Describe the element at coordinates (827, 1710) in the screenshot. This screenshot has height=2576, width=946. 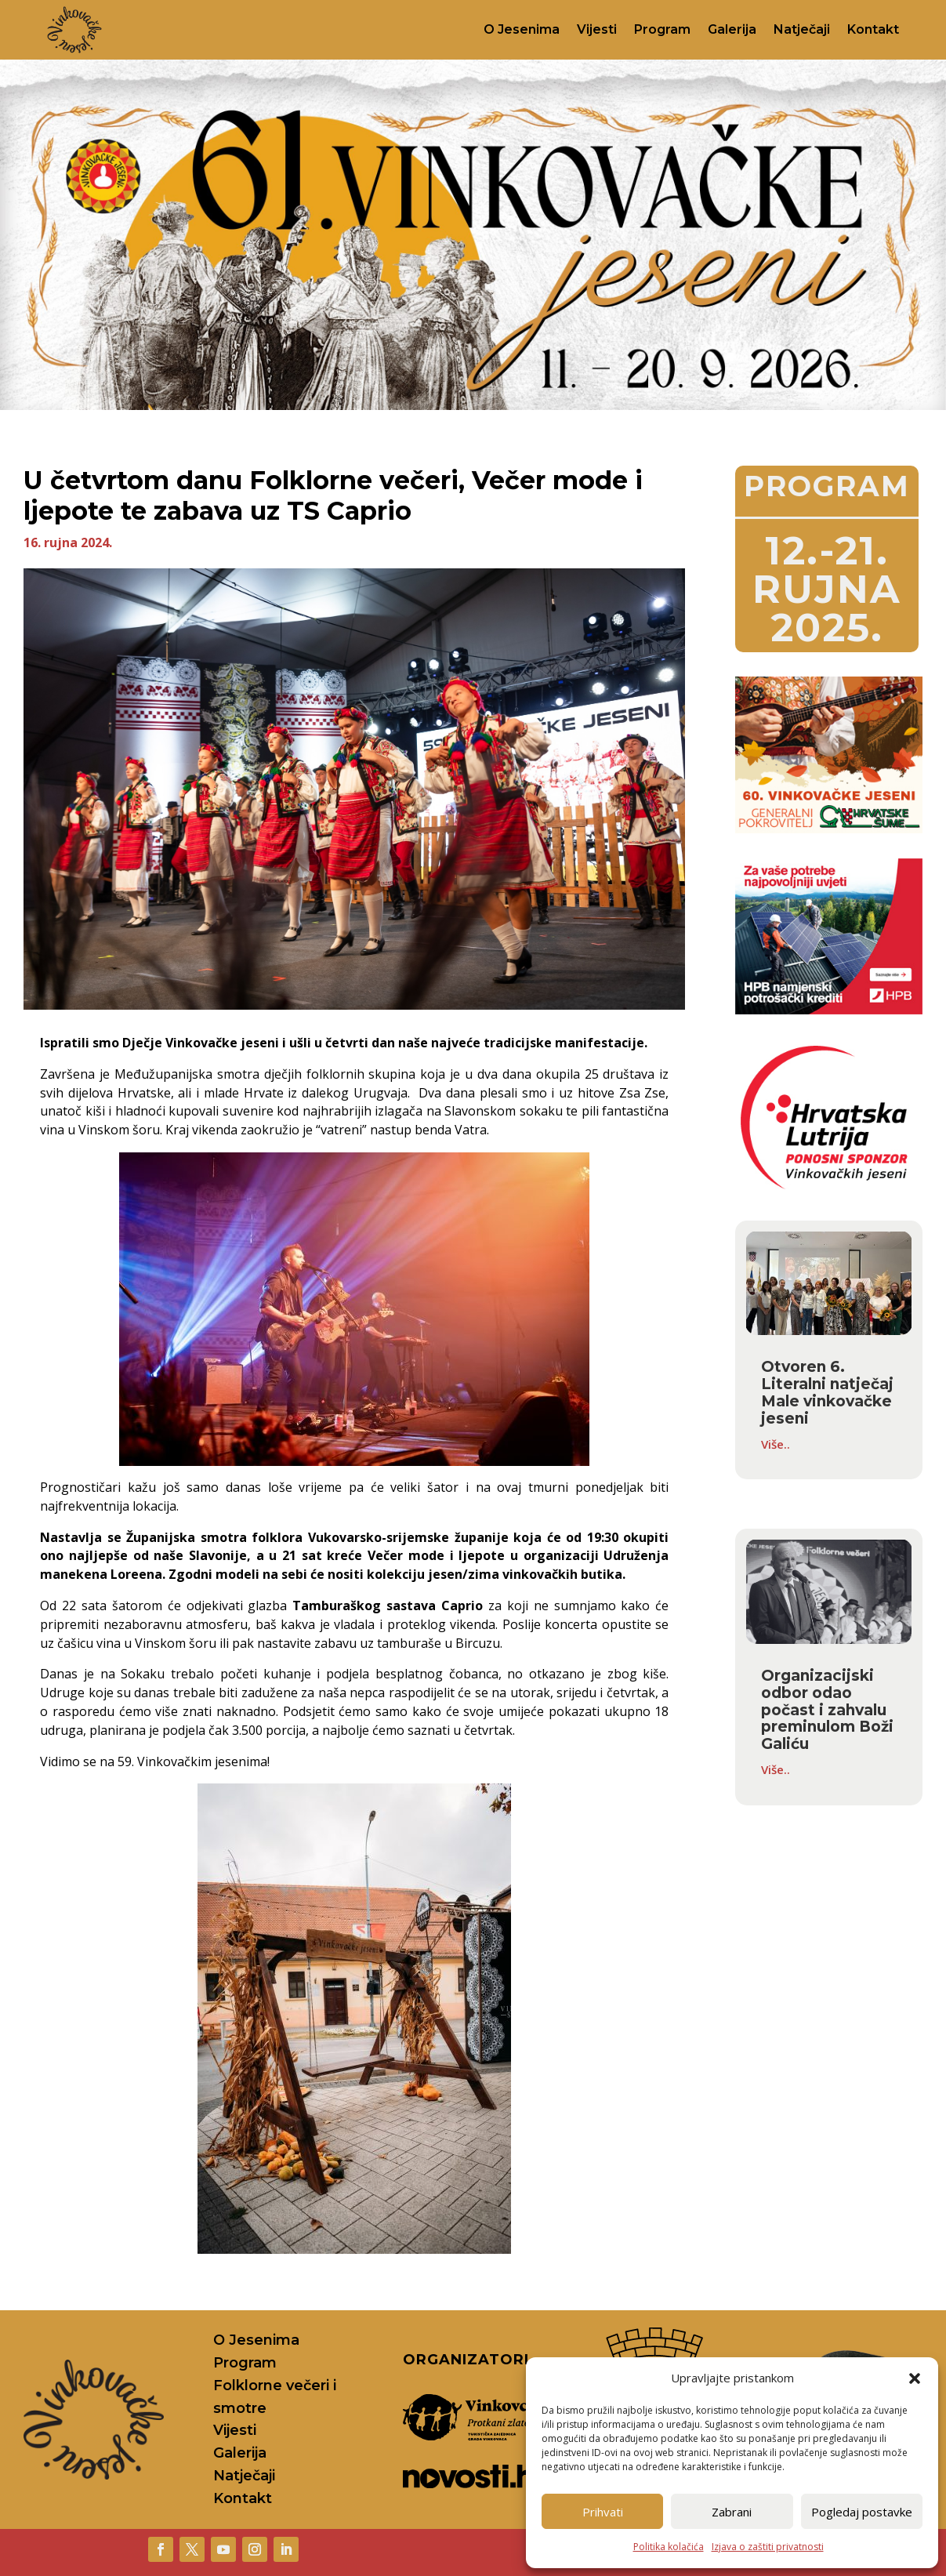
I see `Organizacijski odbor odao počast i zahvalu preminulom Boži Galiću` at that location.